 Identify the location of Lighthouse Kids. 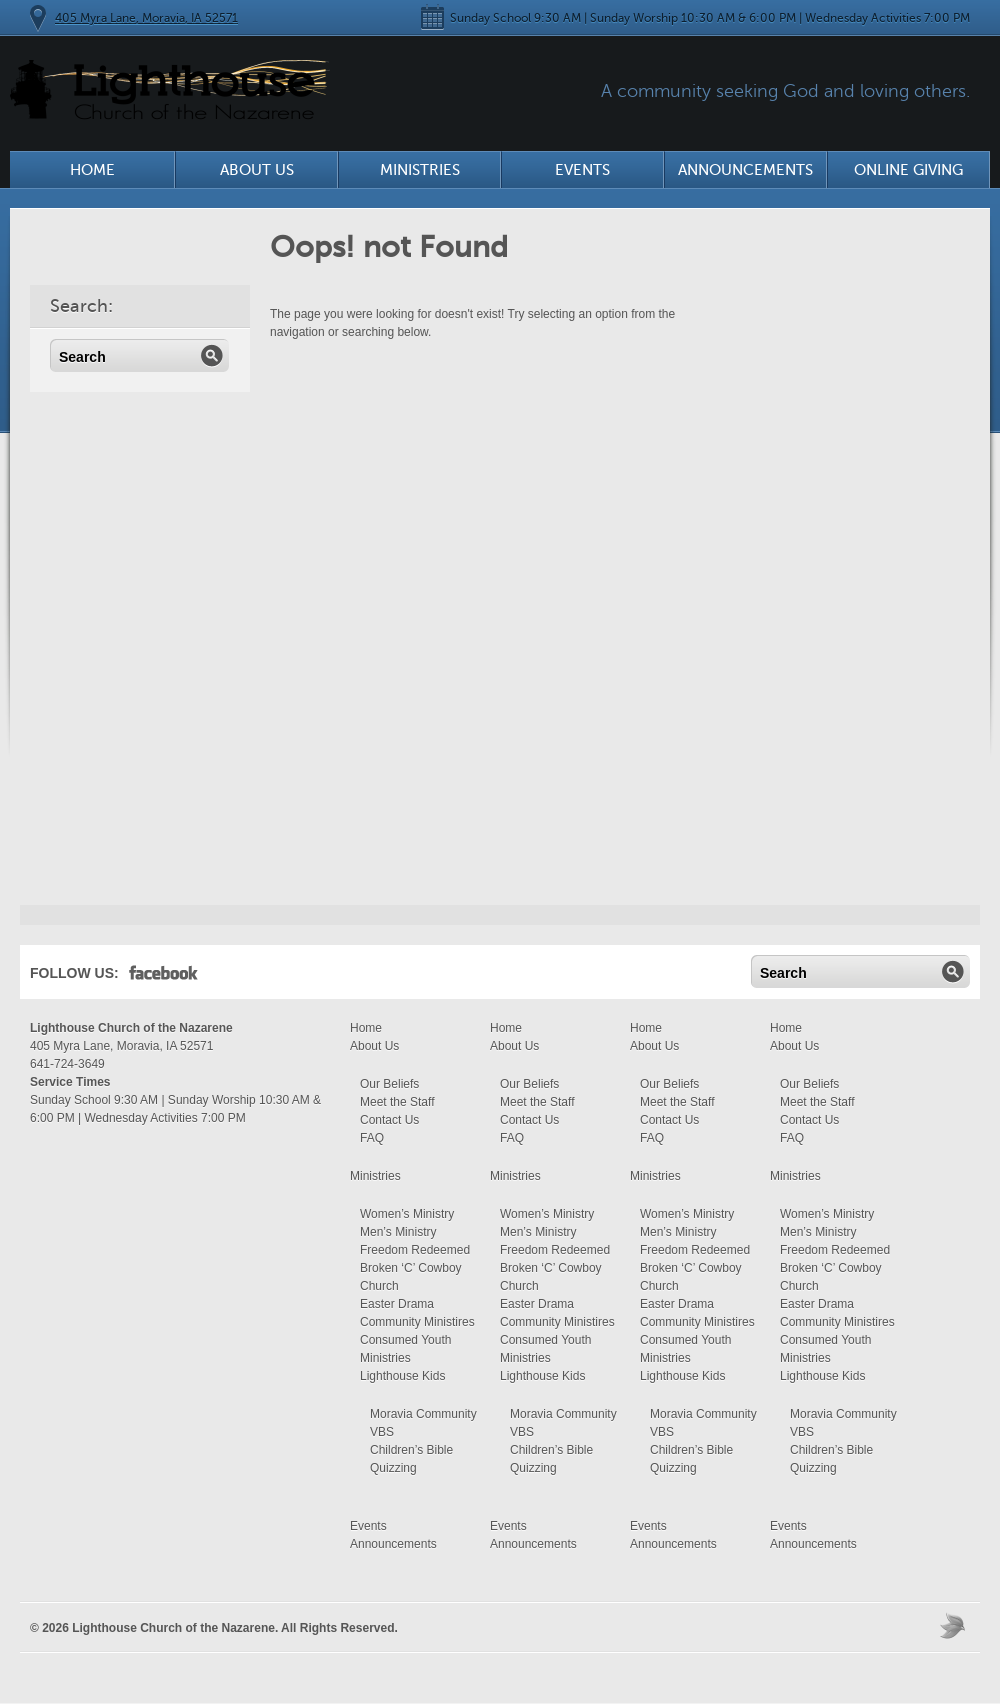
(402, 1376).